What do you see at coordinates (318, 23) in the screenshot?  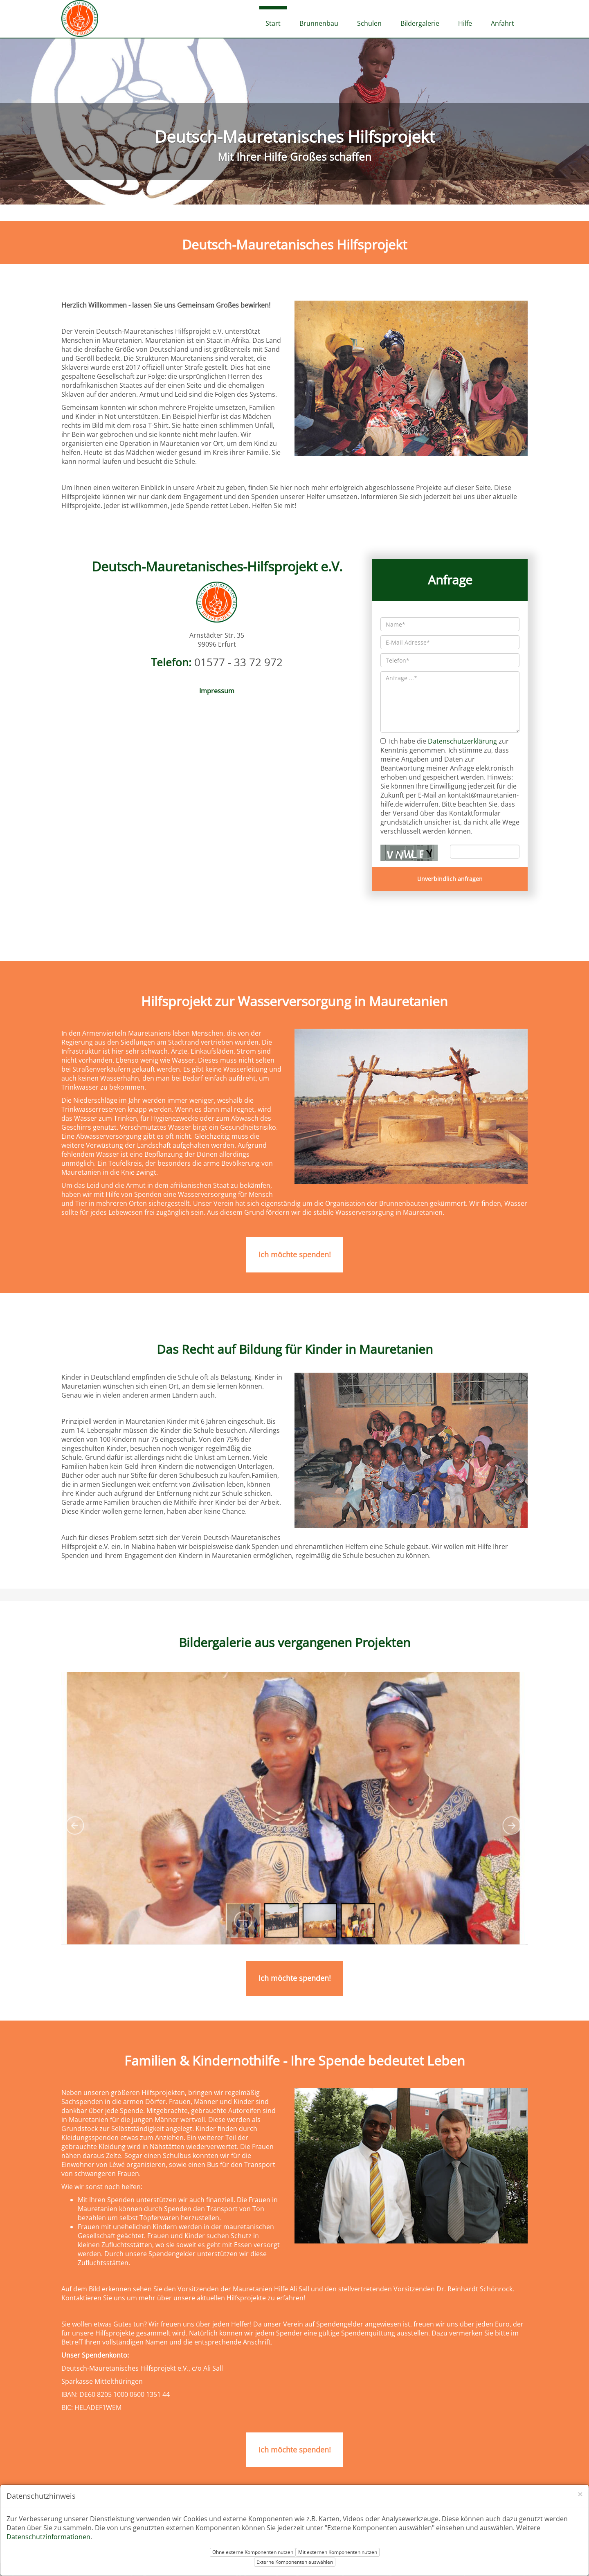 I see `Brunnenbau` at bounding box center [318, 23].